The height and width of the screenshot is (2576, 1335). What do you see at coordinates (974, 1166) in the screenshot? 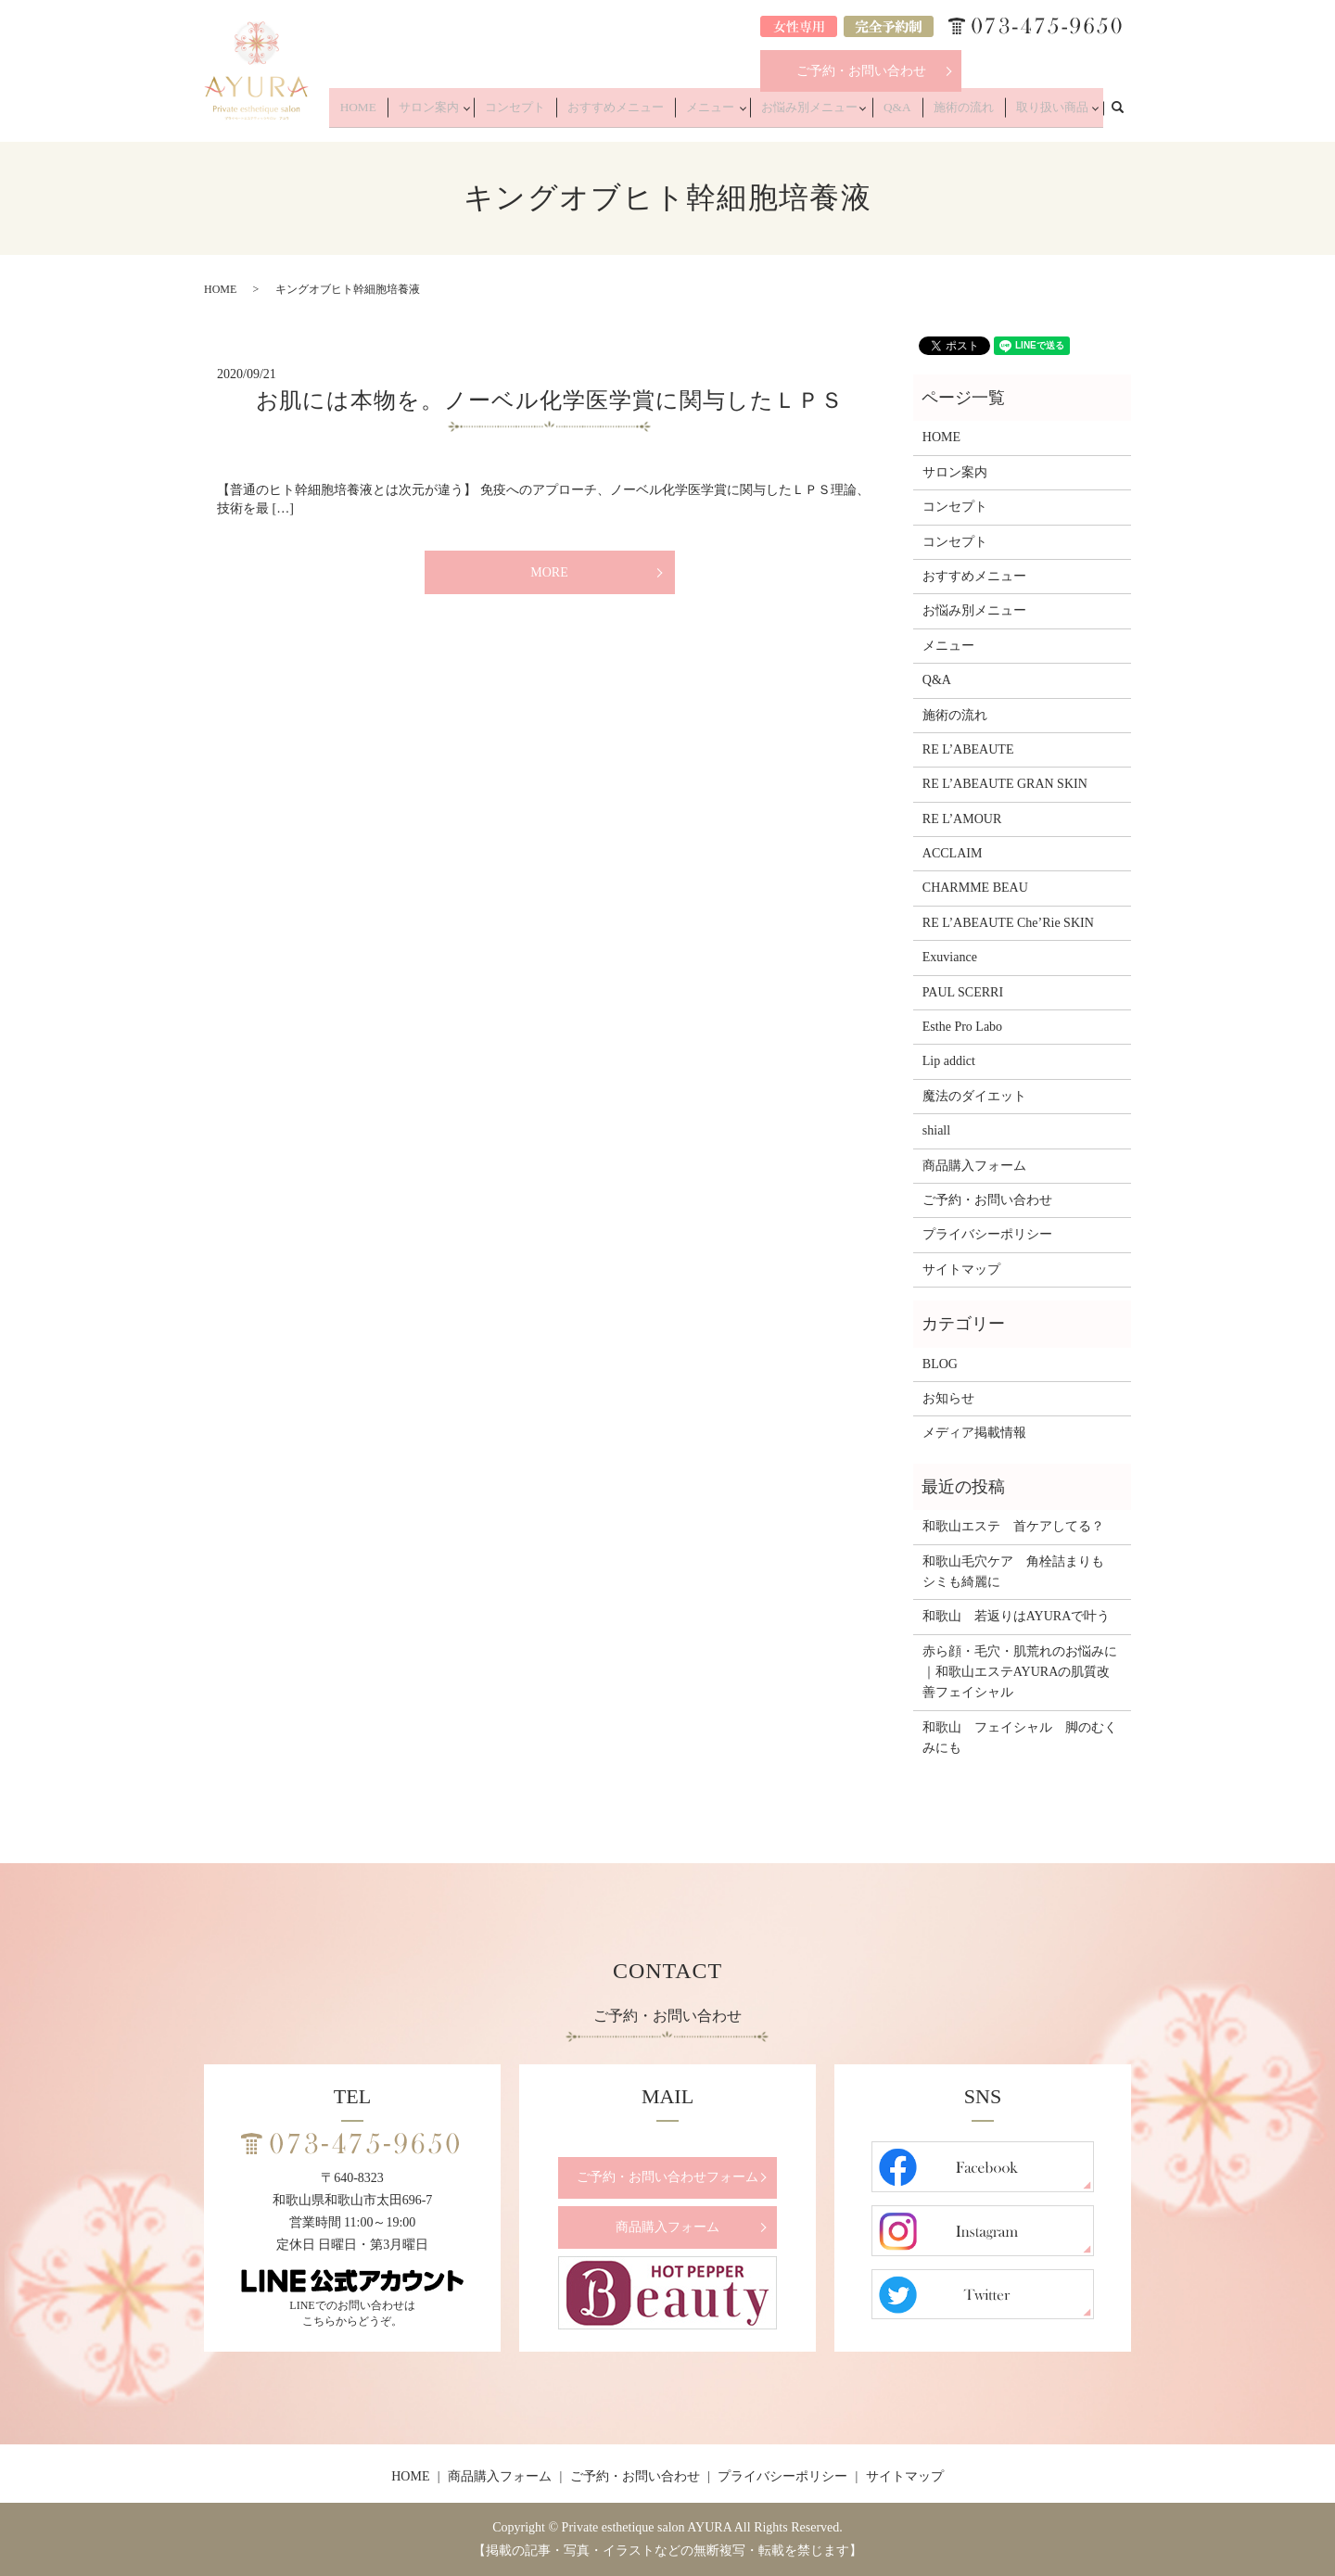
I see `商品購入フォーム` at bounding box center [974, 1166].